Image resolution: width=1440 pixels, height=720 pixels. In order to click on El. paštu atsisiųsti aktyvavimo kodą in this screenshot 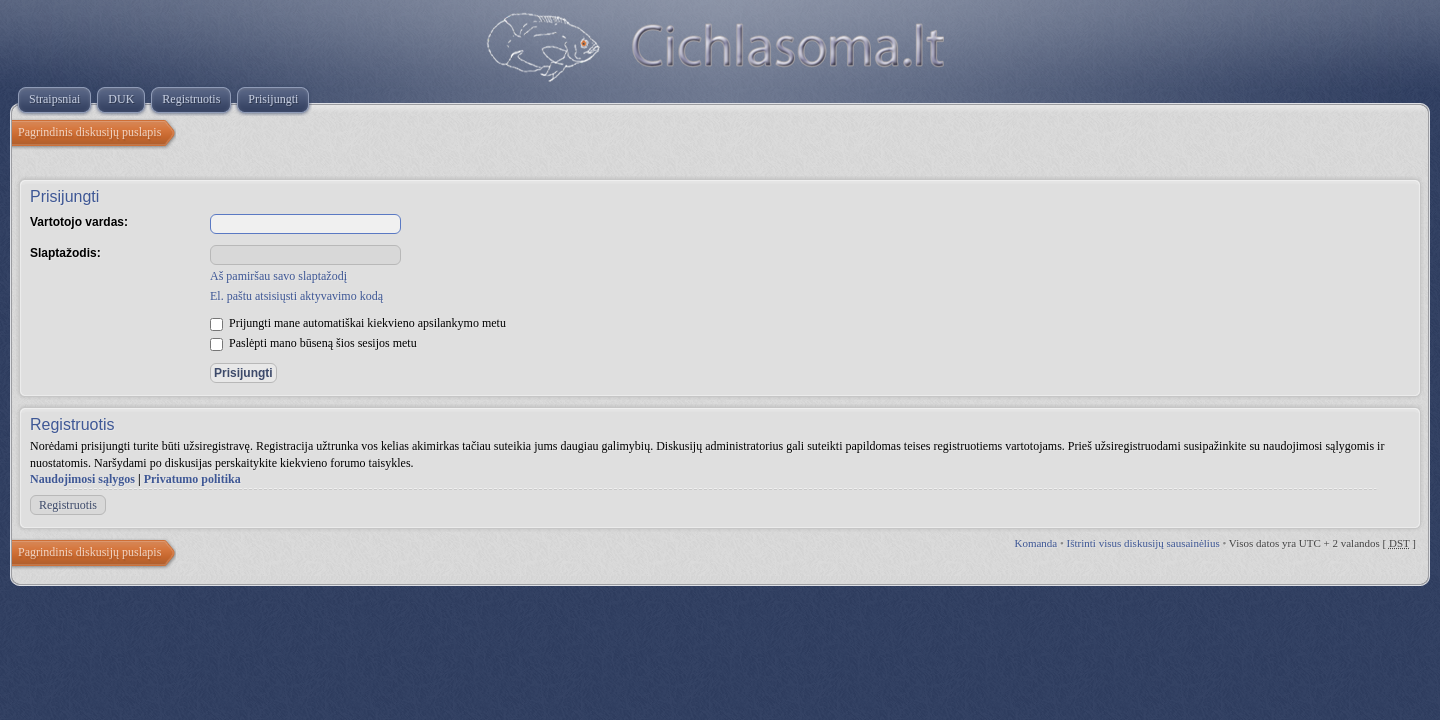, I will do `click(296, 296)`.